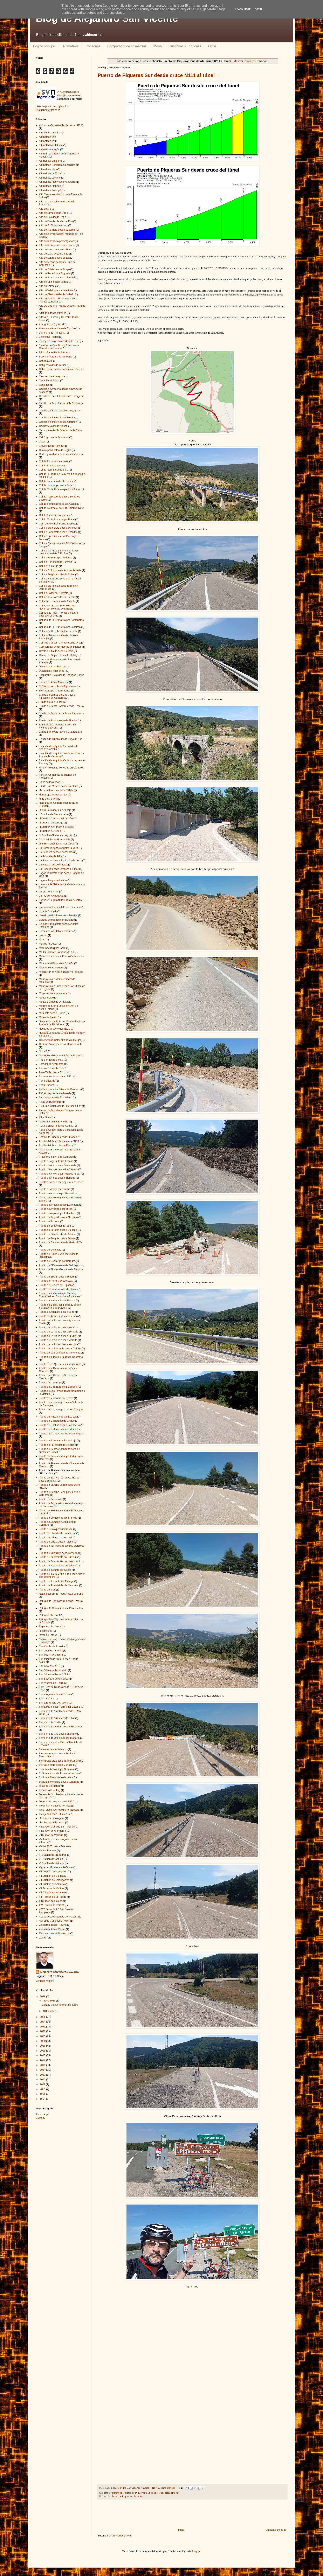 The height and width of the screenshot is (2576, 323). Describe the element at coordinates (42, 441) in the screenshot. I see `CIMA` at that location.